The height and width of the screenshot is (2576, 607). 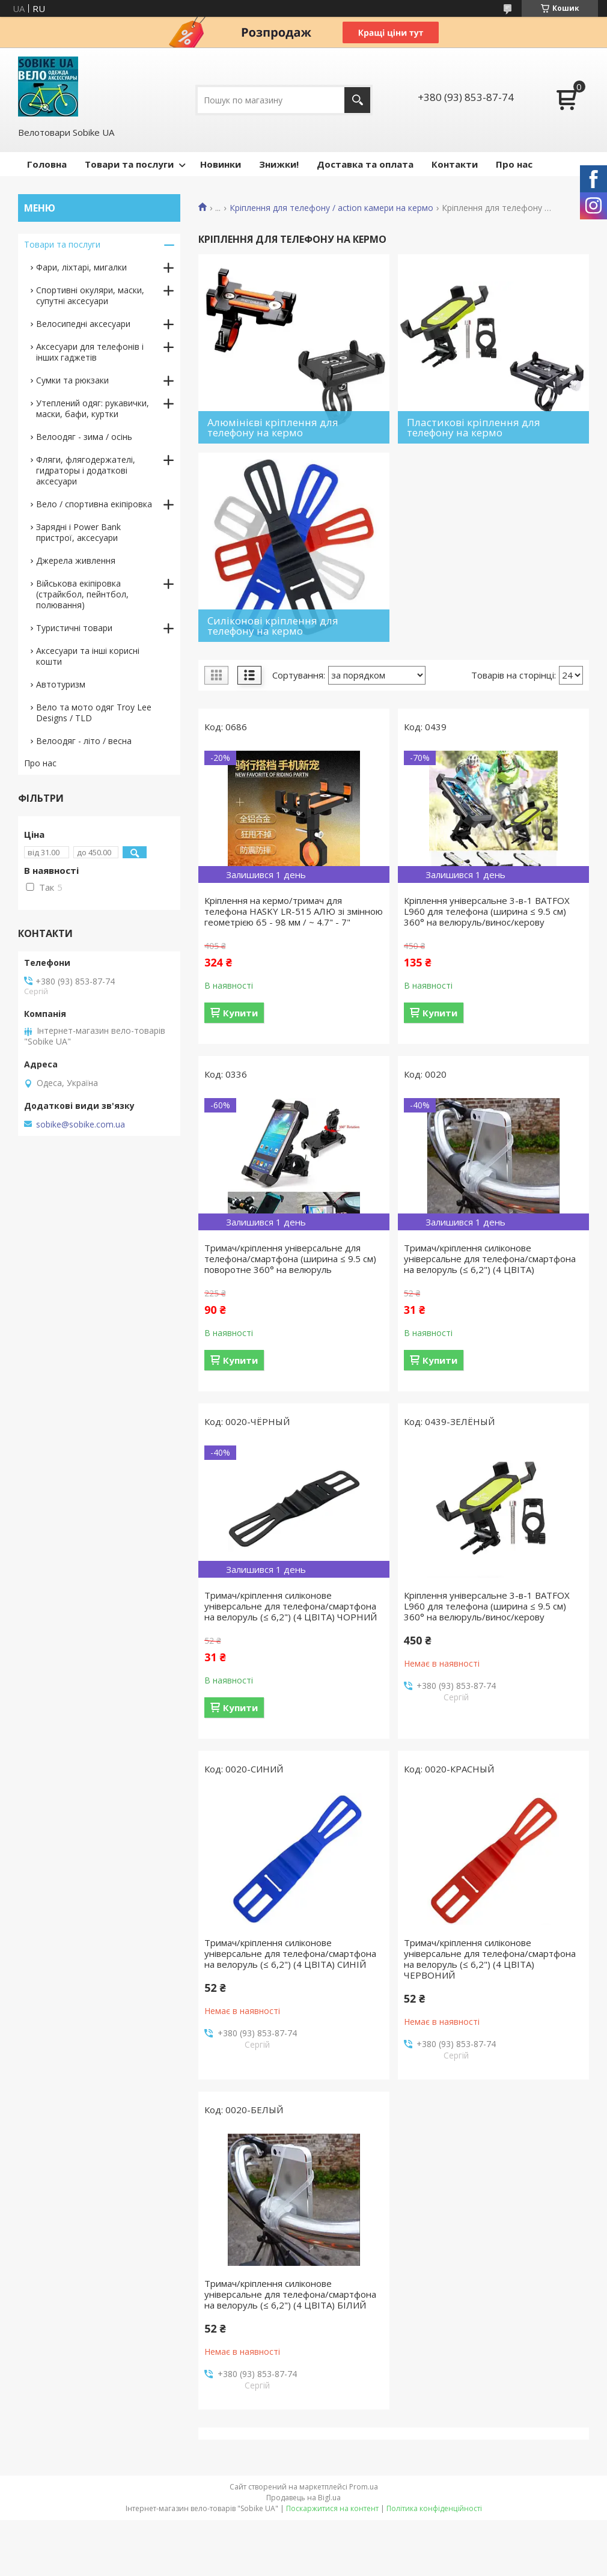 What do you see at coordinates (290, 1258) in the screenshot?
I see `Тримач/кріплення універсальне для телефона/смартфона (ширина ≤ 9.5 см) поворотне 360° на велюруль` at bounding box center [290, 1258].